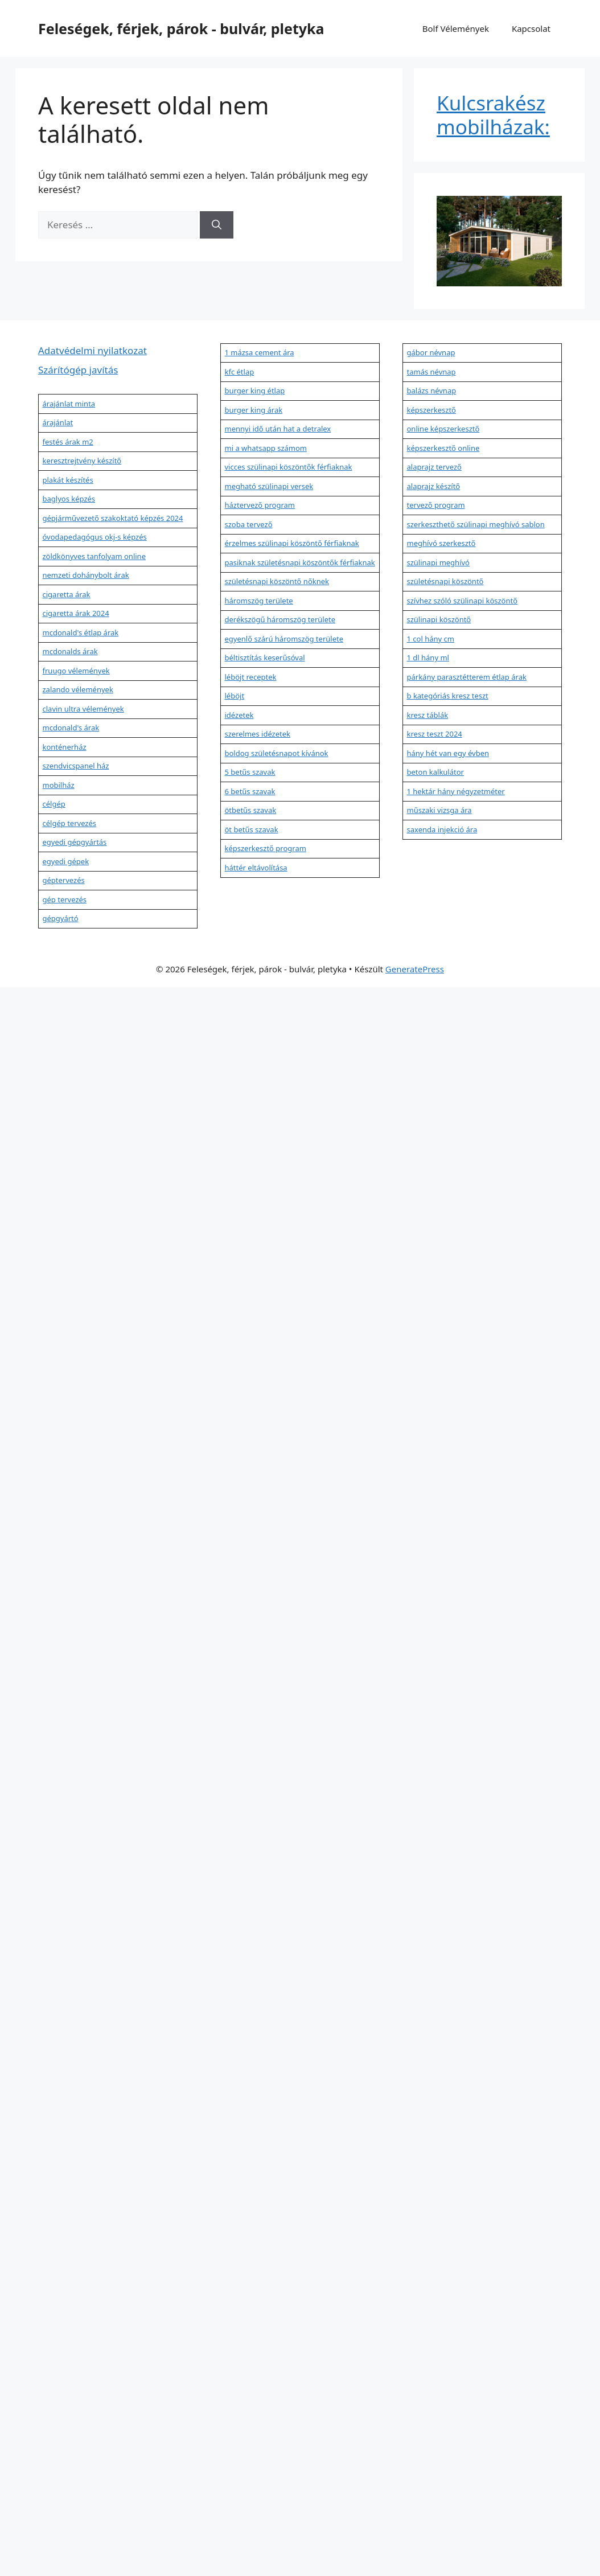 This screenshot has height=2576, width=600. What do you see at coordinates (258, 734) in the screenshot?
I see `szerelmes idézetek` at bounding box center [258, 734].